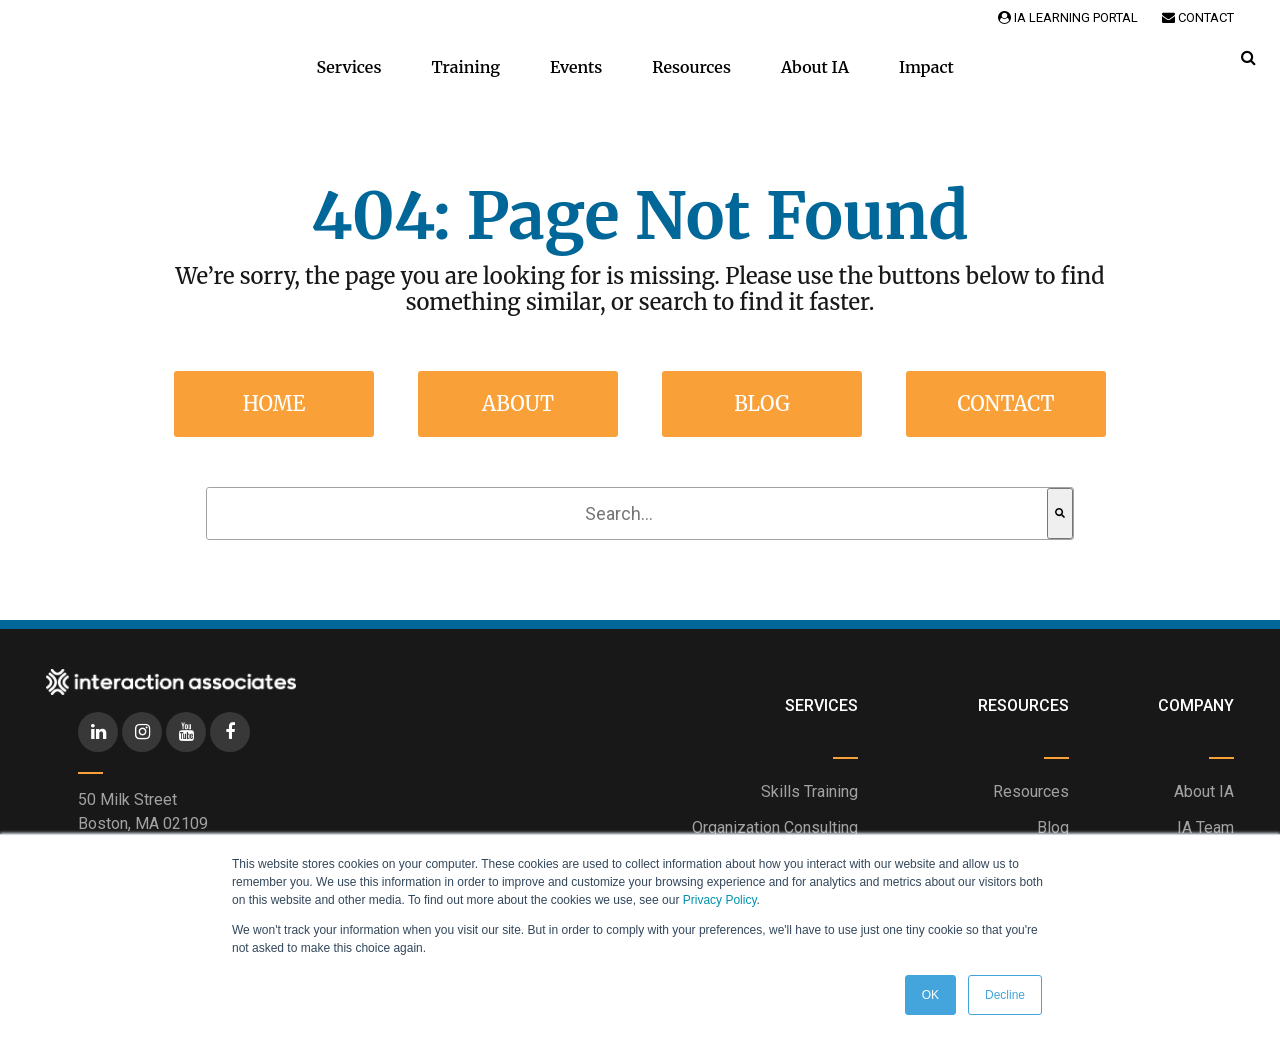 This screenshot has height=1041, width=1280. I want to click on Services, so click(348, 67).